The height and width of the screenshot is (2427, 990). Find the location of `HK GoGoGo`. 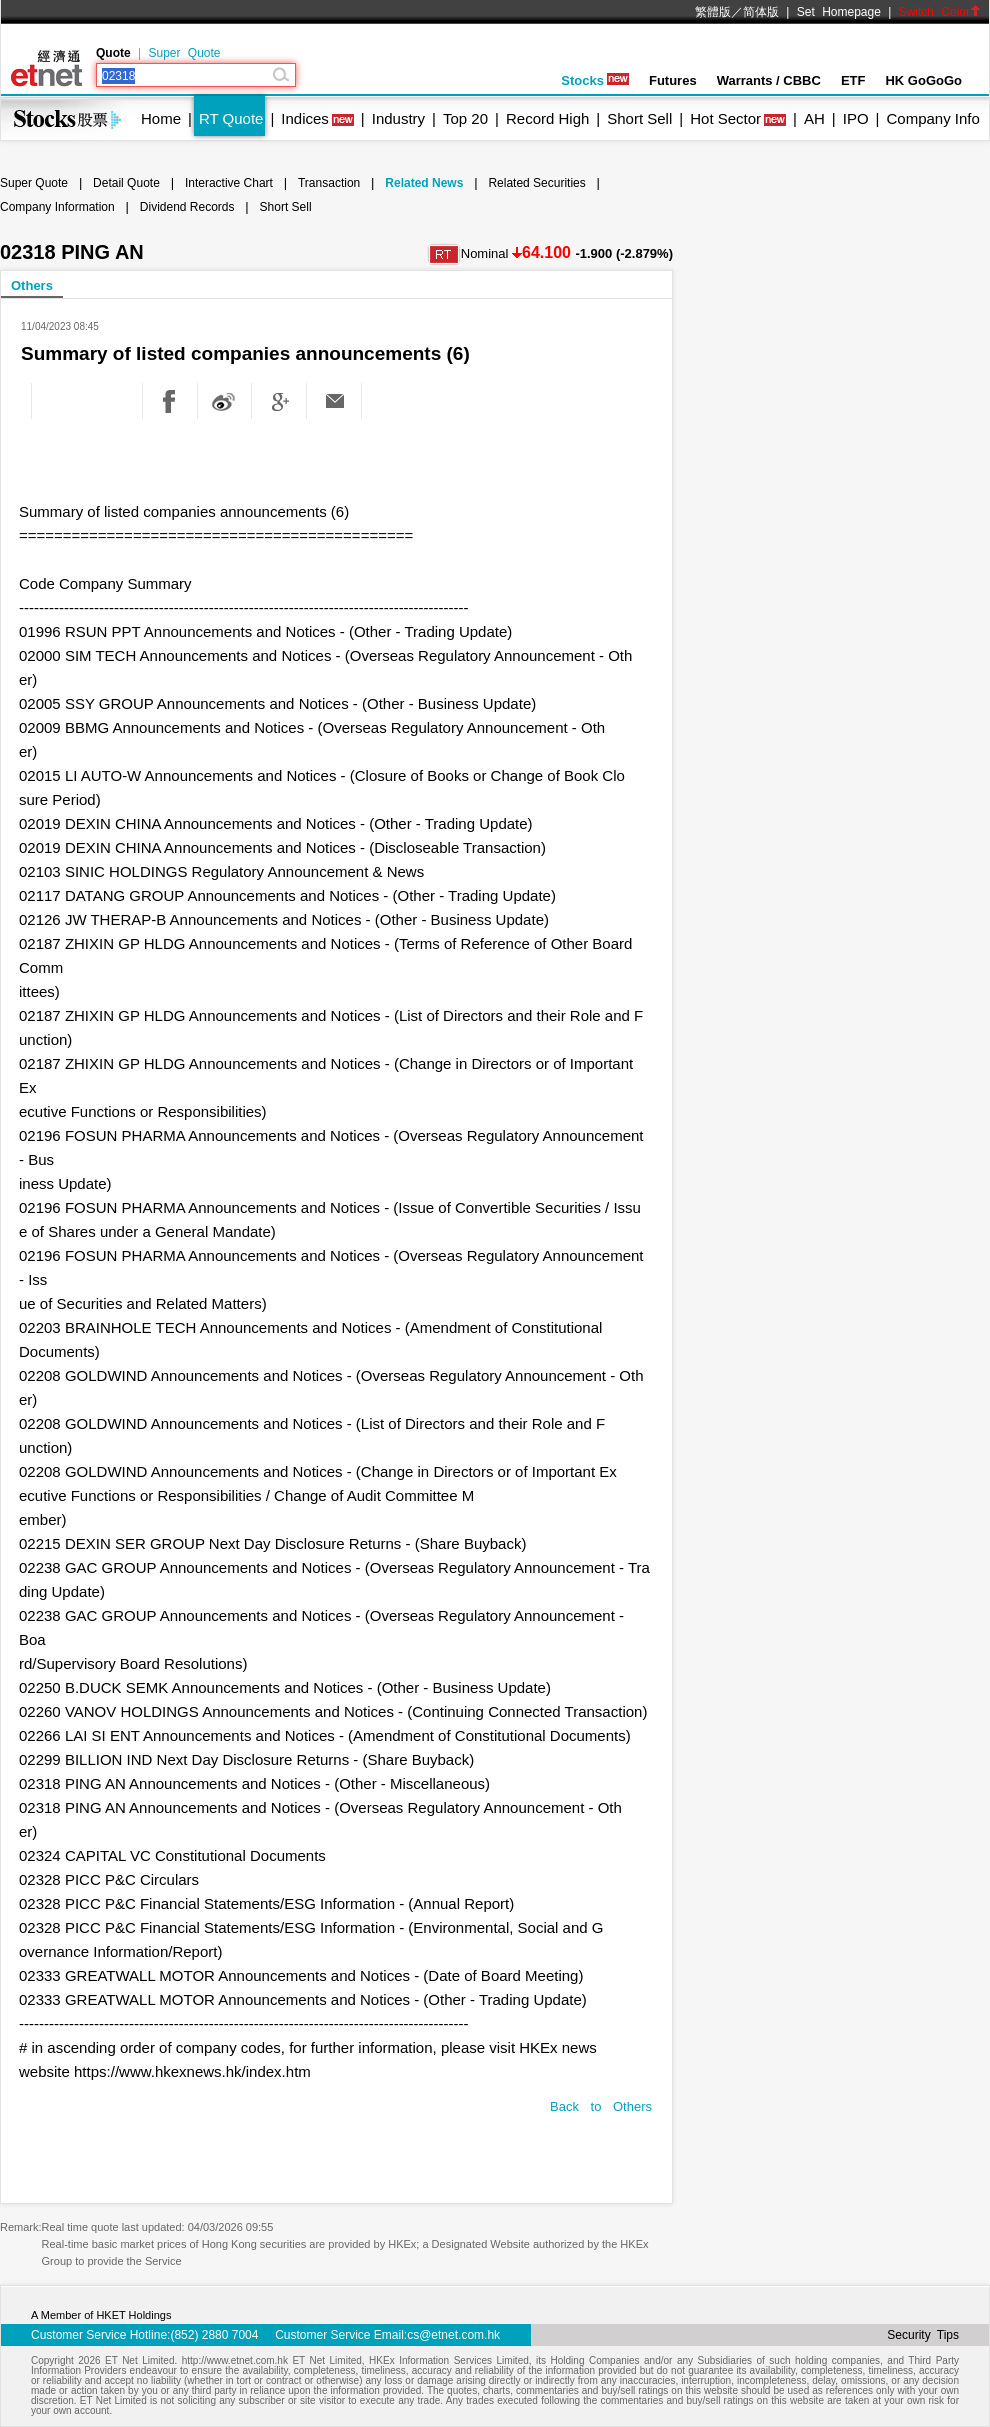

HK GoGoGo is located at coordinates (923, 80).